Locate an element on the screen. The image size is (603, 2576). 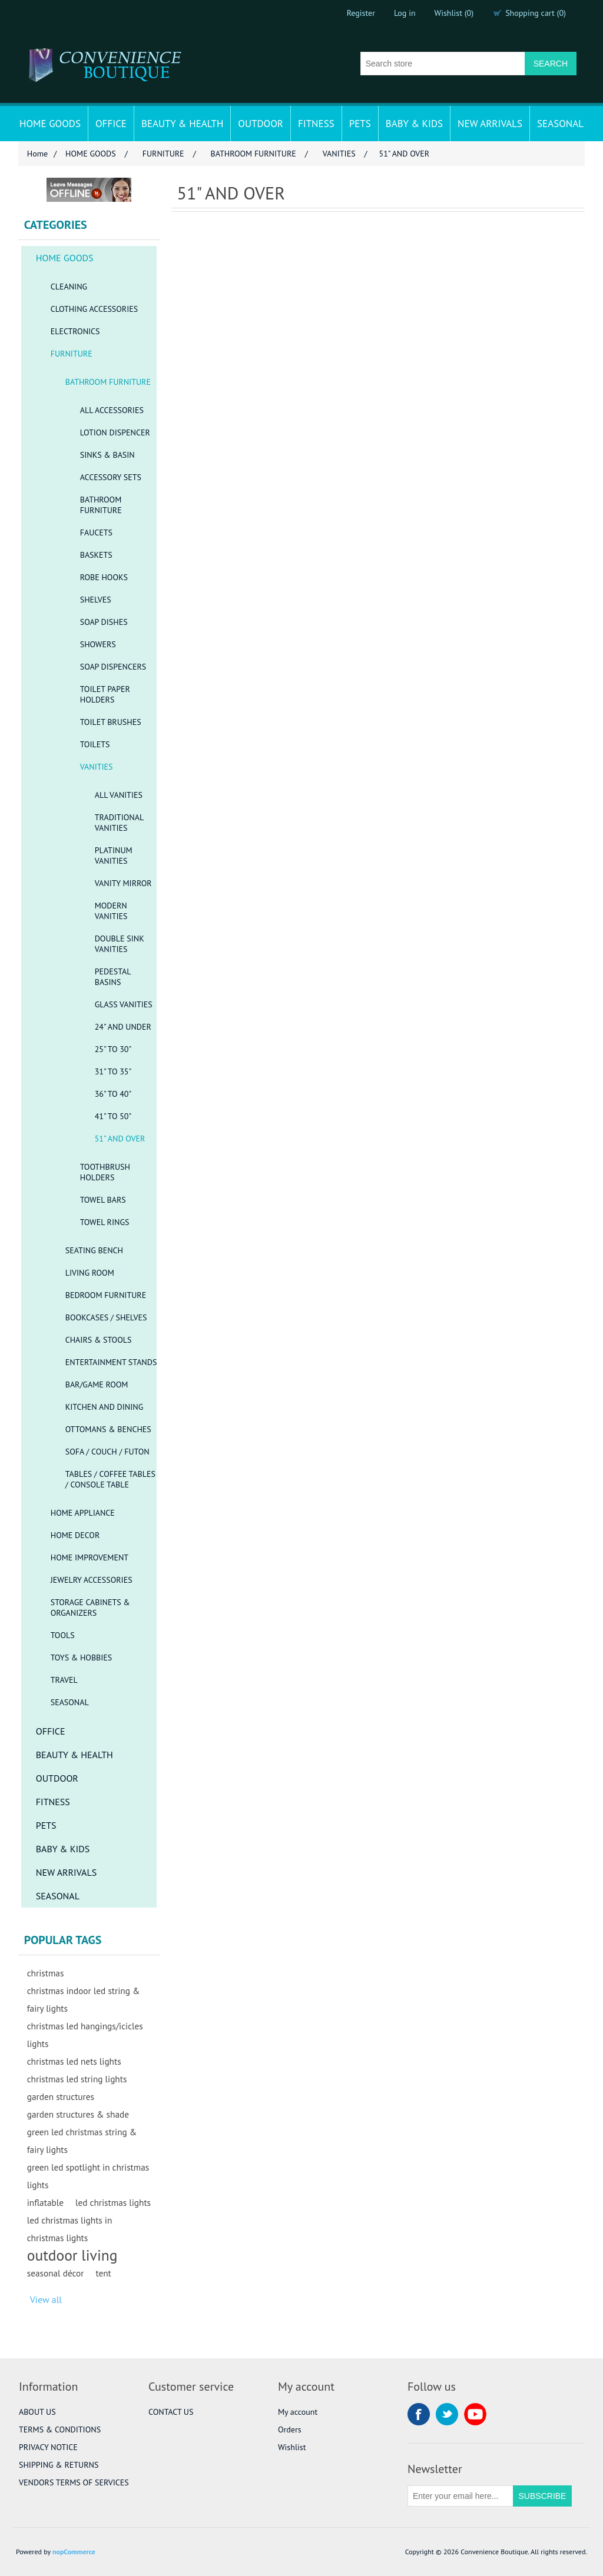
OFFICE is located at coordinates (111, 123).